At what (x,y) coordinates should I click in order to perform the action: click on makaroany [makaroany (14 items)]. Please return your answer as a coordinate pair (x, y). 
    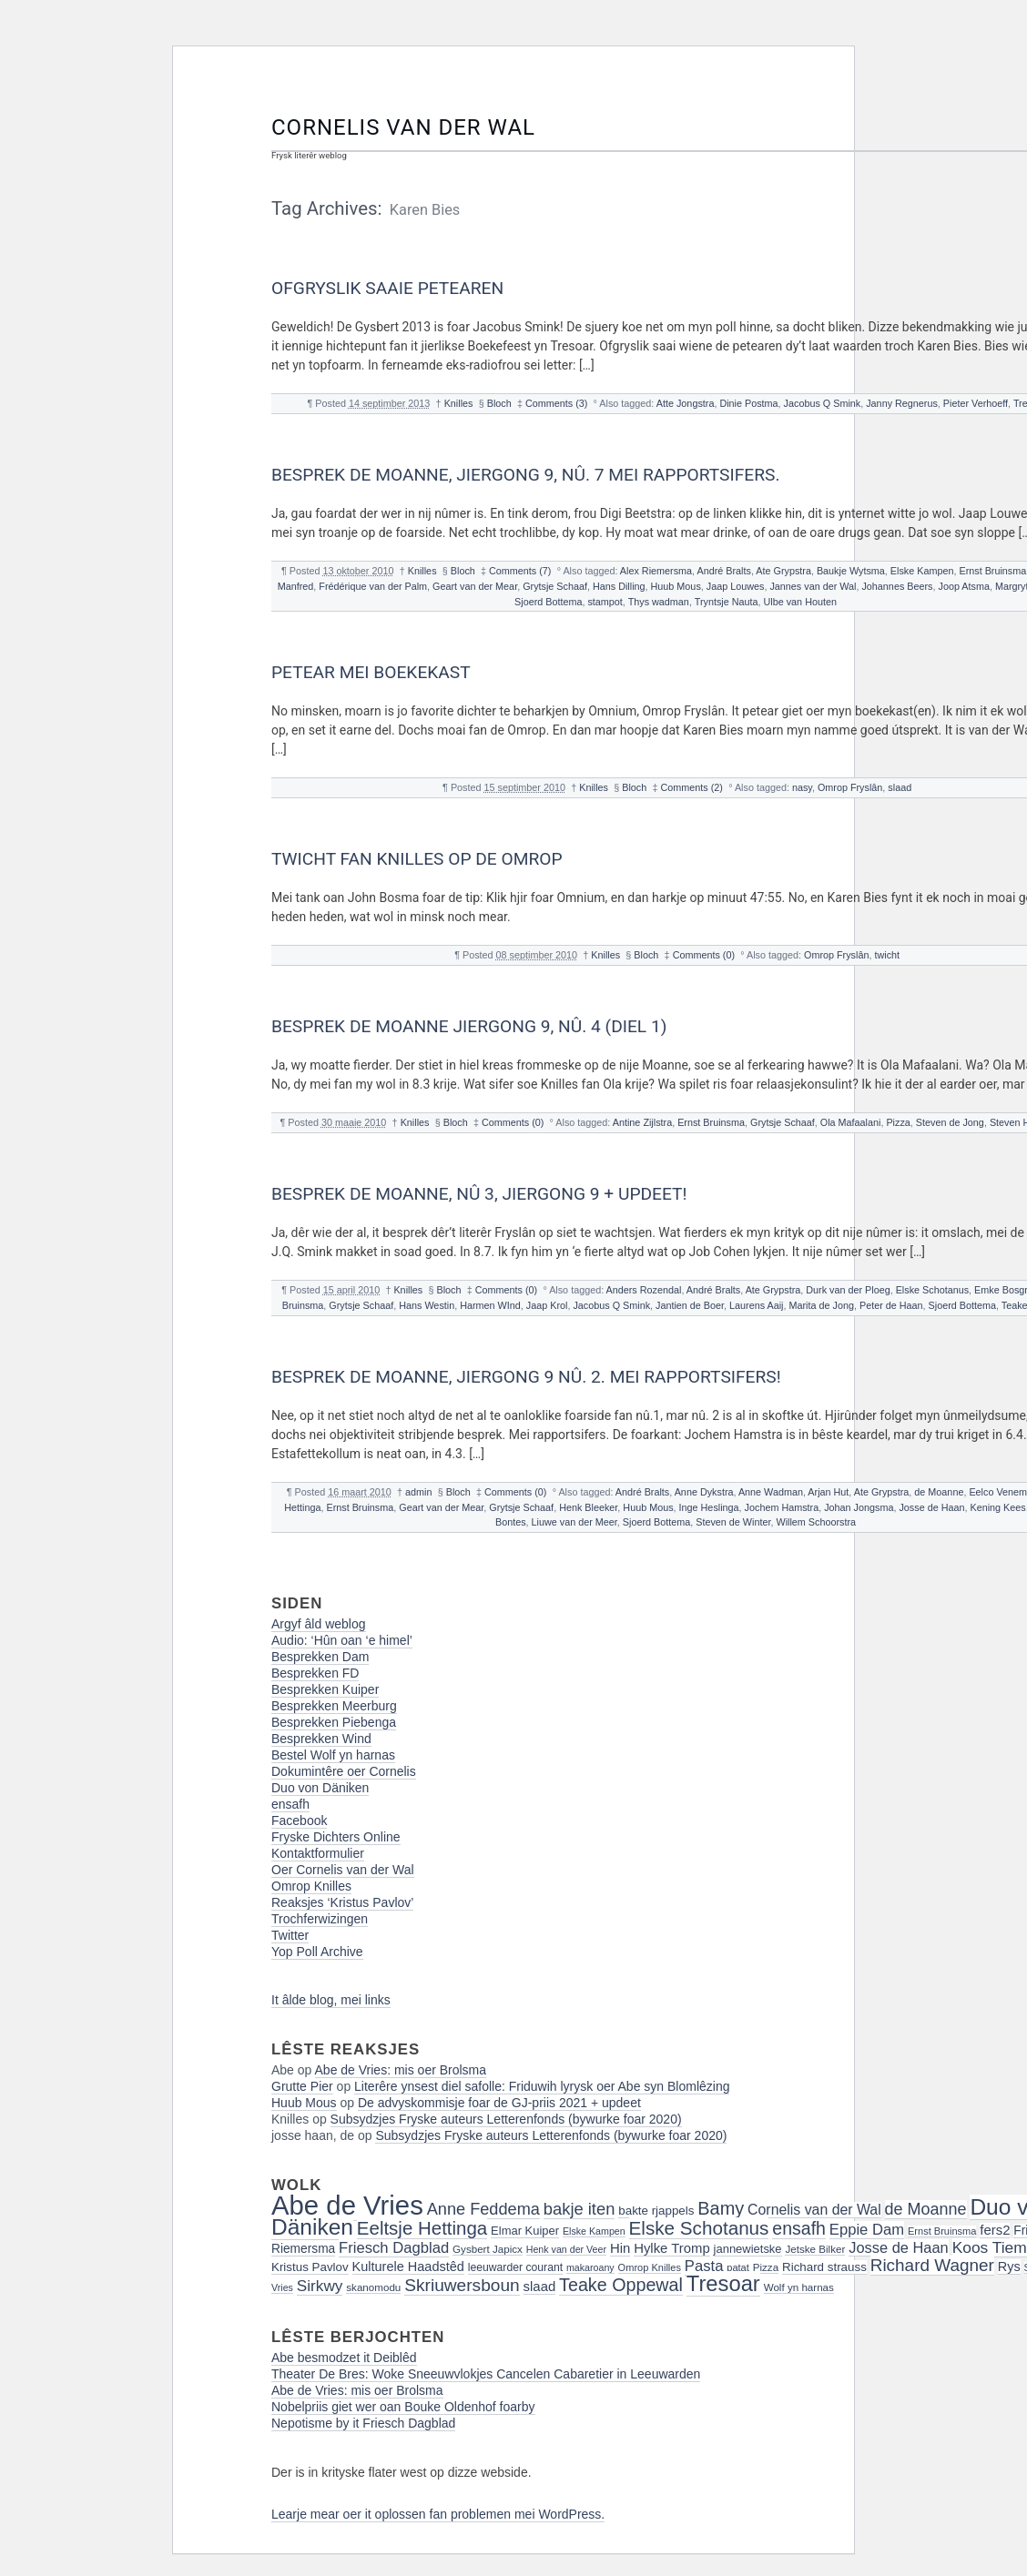
    Looking at the image, I should click on (590, 2267).